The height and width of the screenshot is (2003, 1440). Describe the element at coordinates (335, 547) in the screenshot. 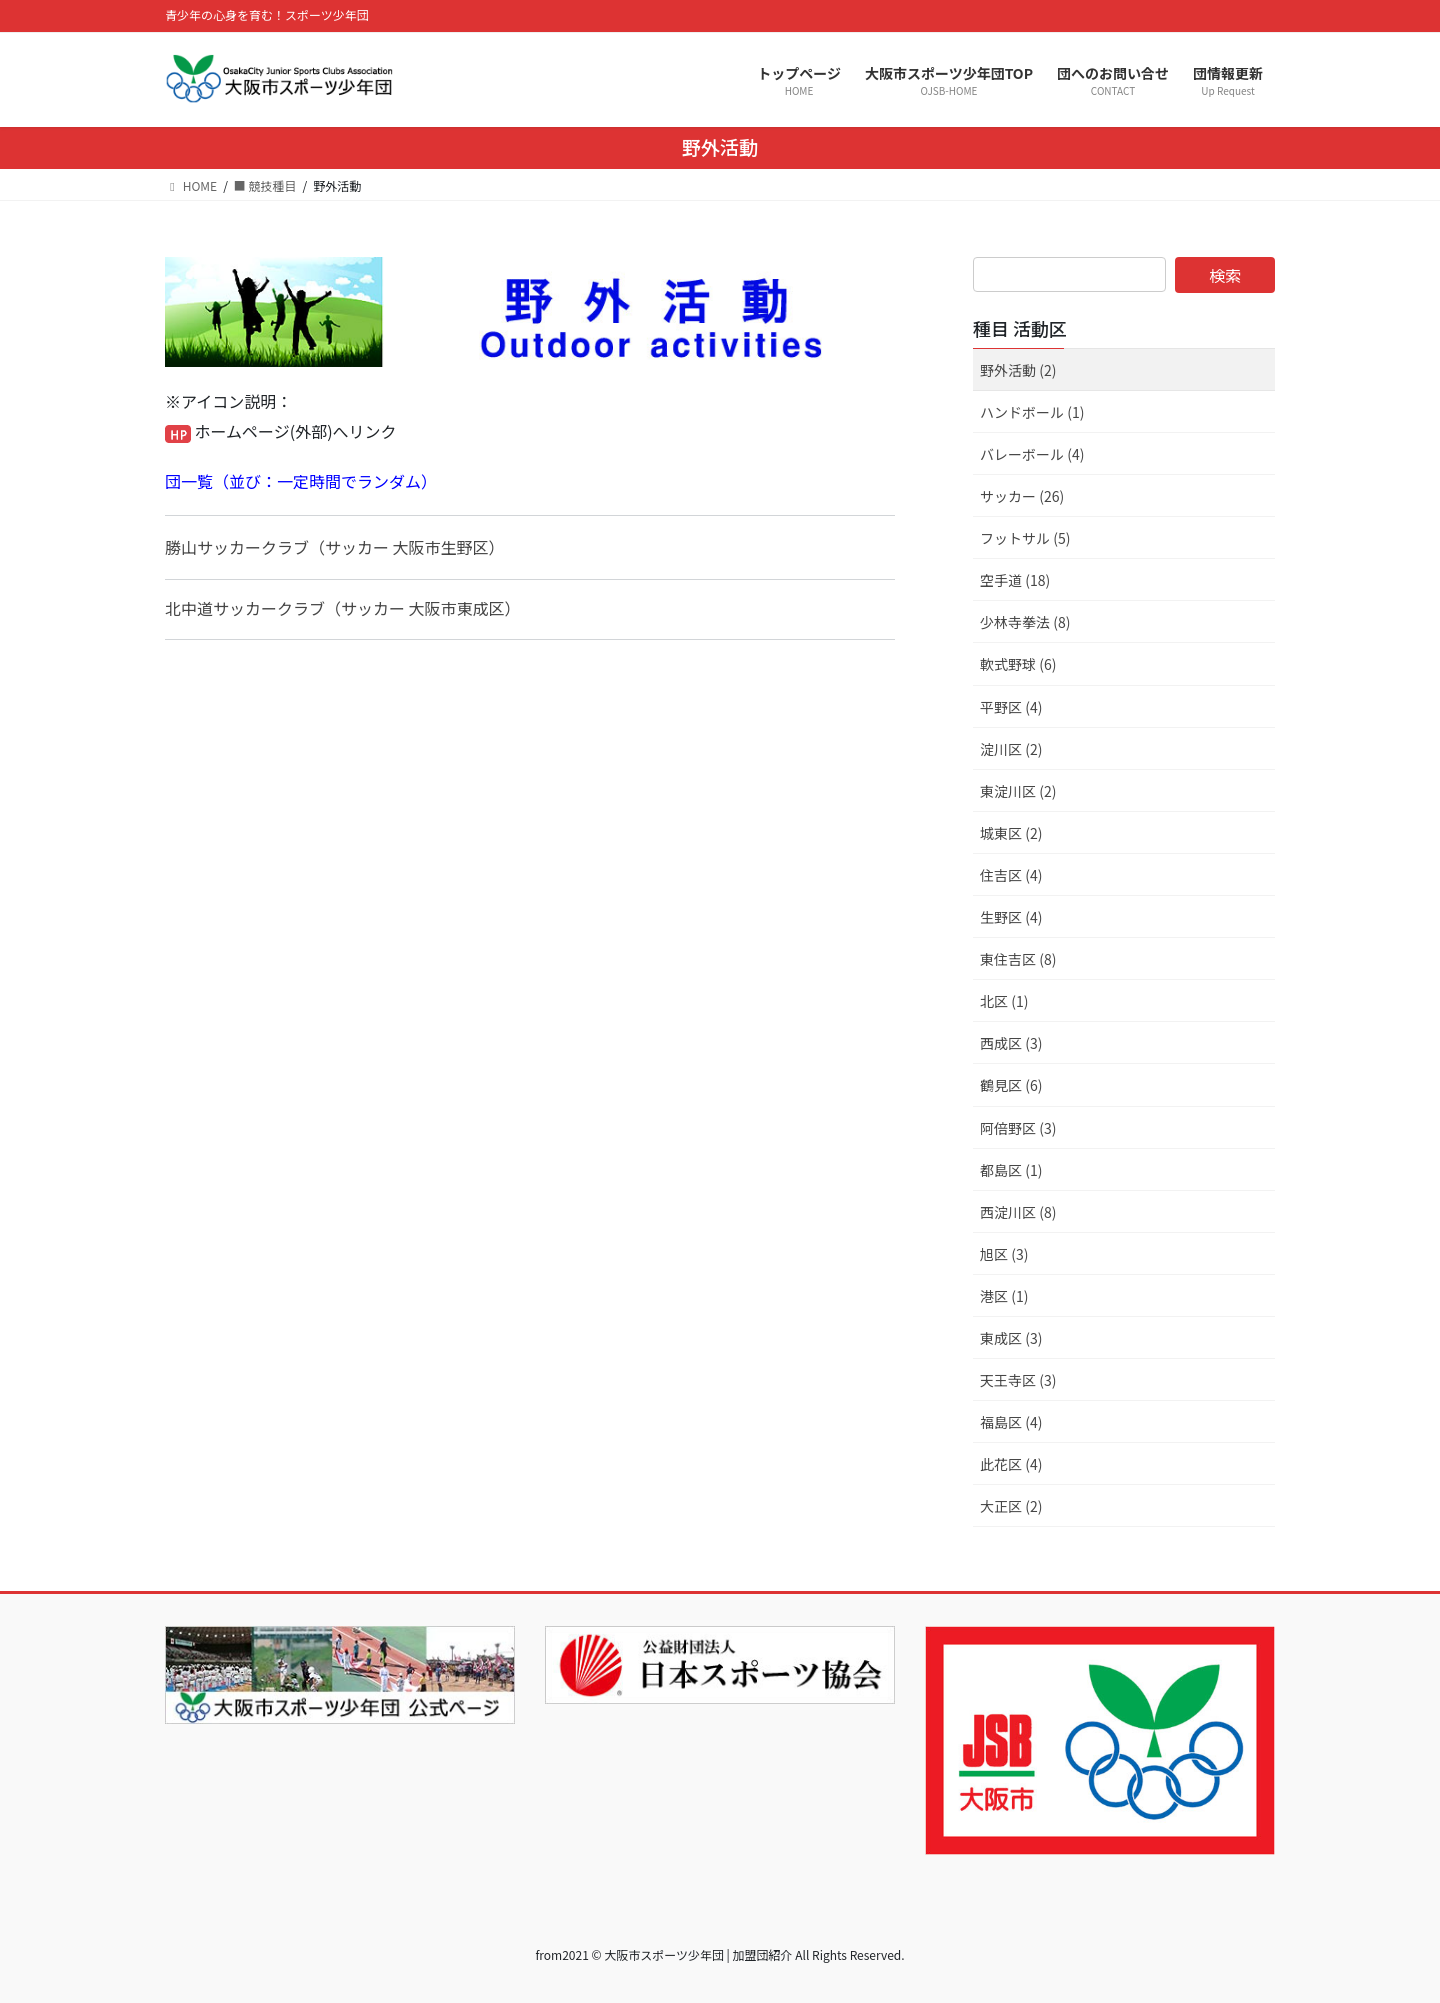

I see `勝山サッカークラブ（サッカー 大阪市生野区）` at that location.